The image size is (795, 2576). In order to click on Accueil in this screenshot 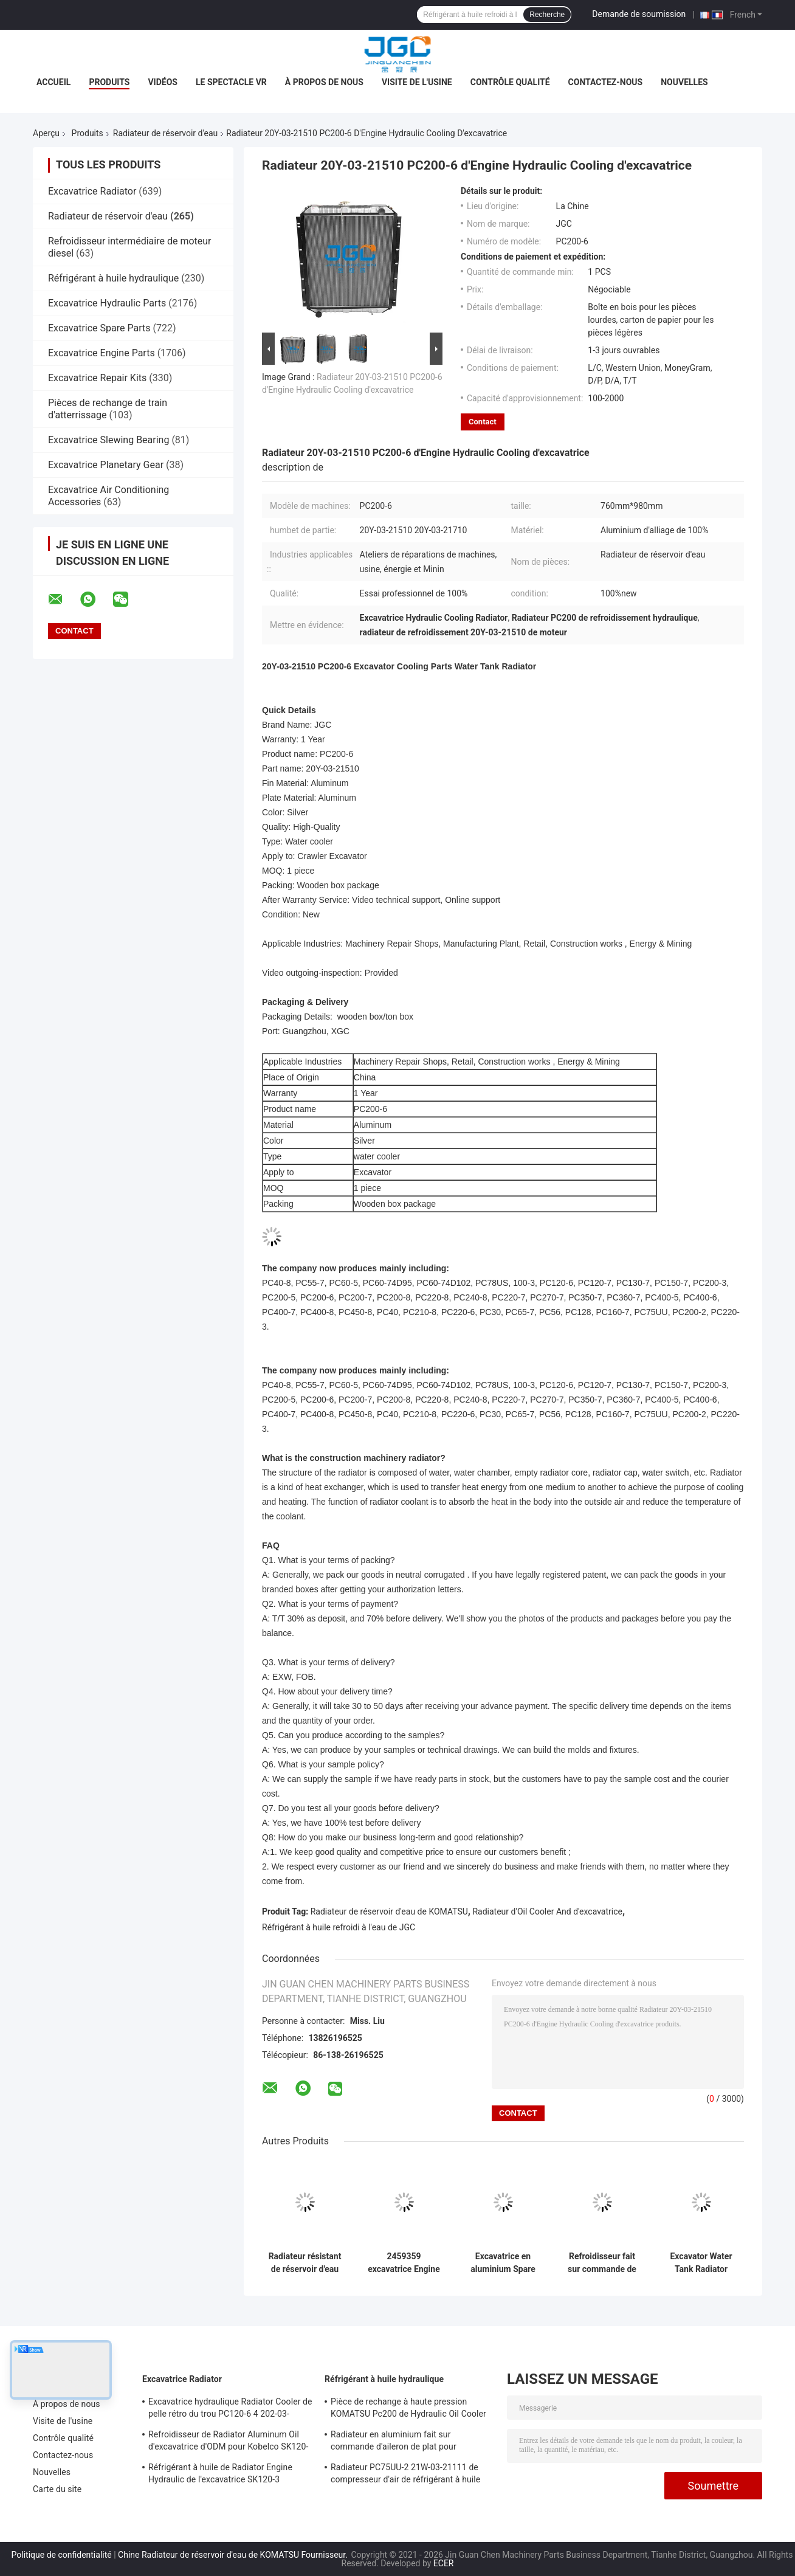, I will do `click(53, 82)`.